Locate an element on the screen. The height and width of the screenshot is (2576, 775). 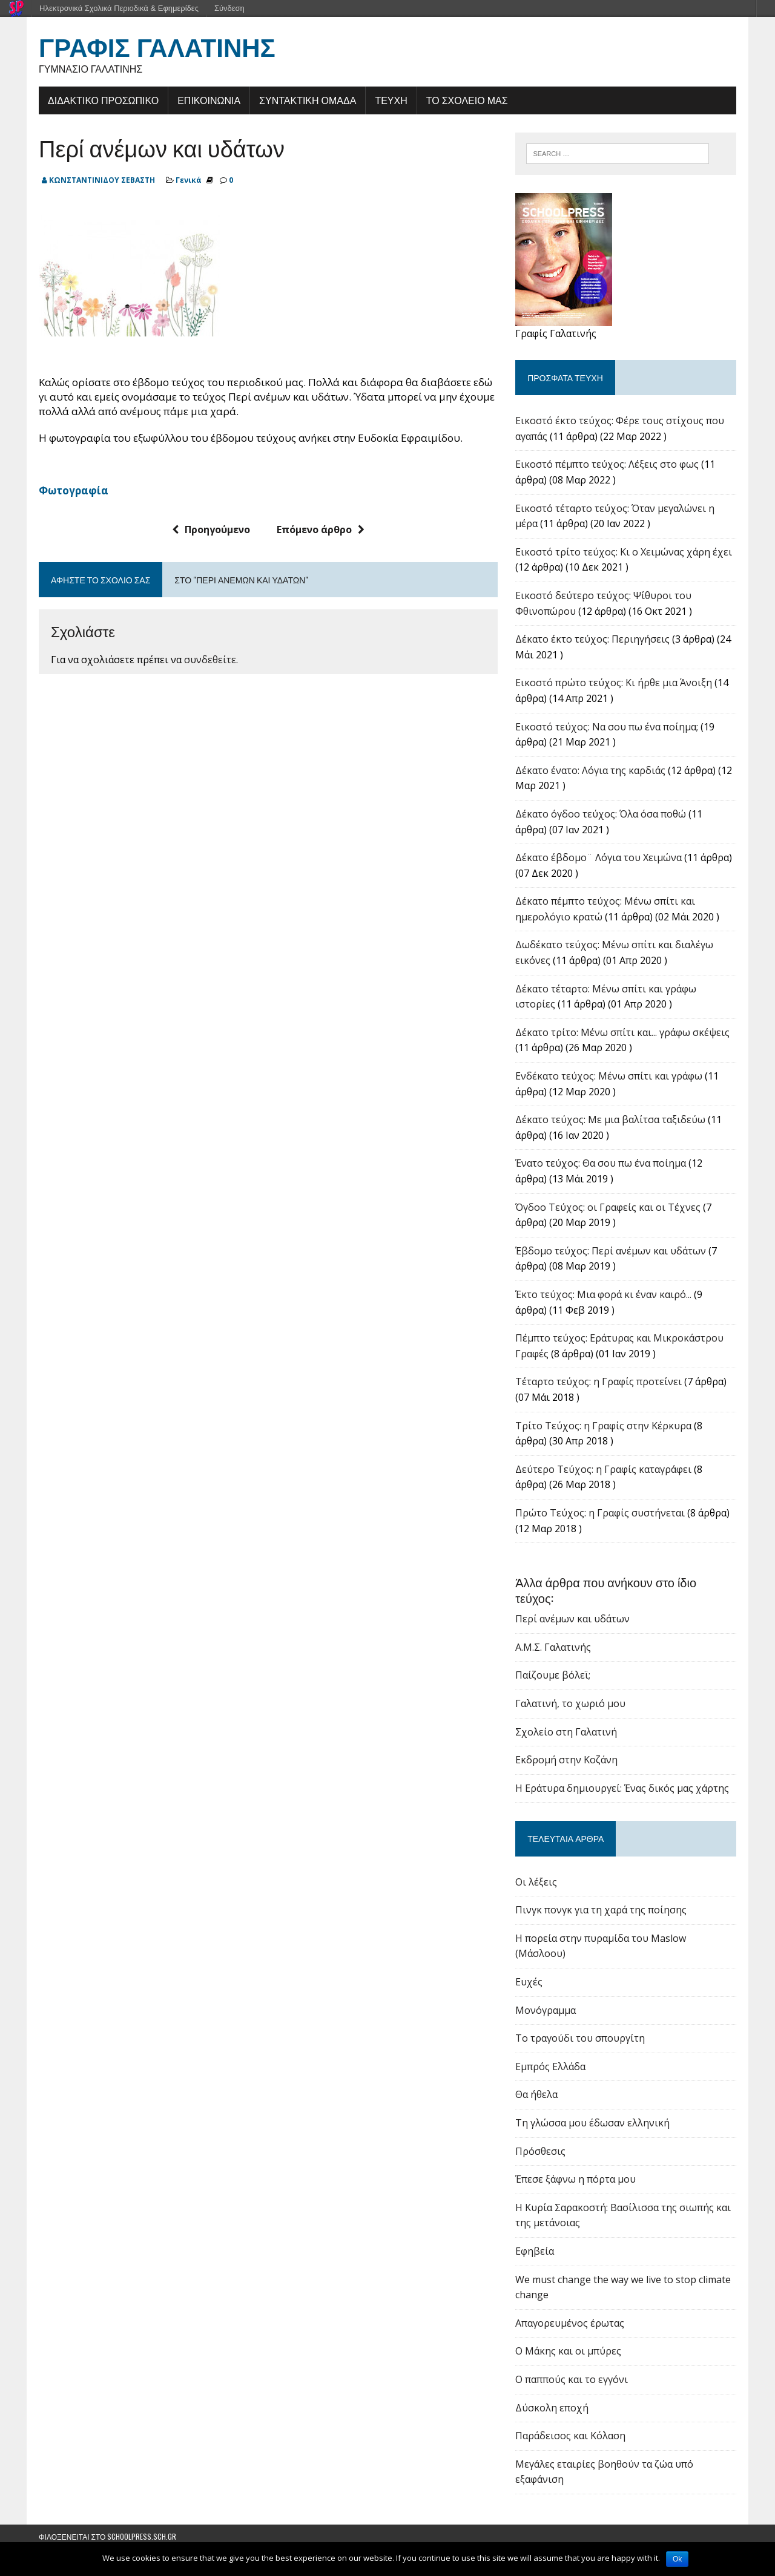
Η Εράτυρα δημιουργεί: Ένας δικός μας χάρτης is located at coordinates (622, 1788).